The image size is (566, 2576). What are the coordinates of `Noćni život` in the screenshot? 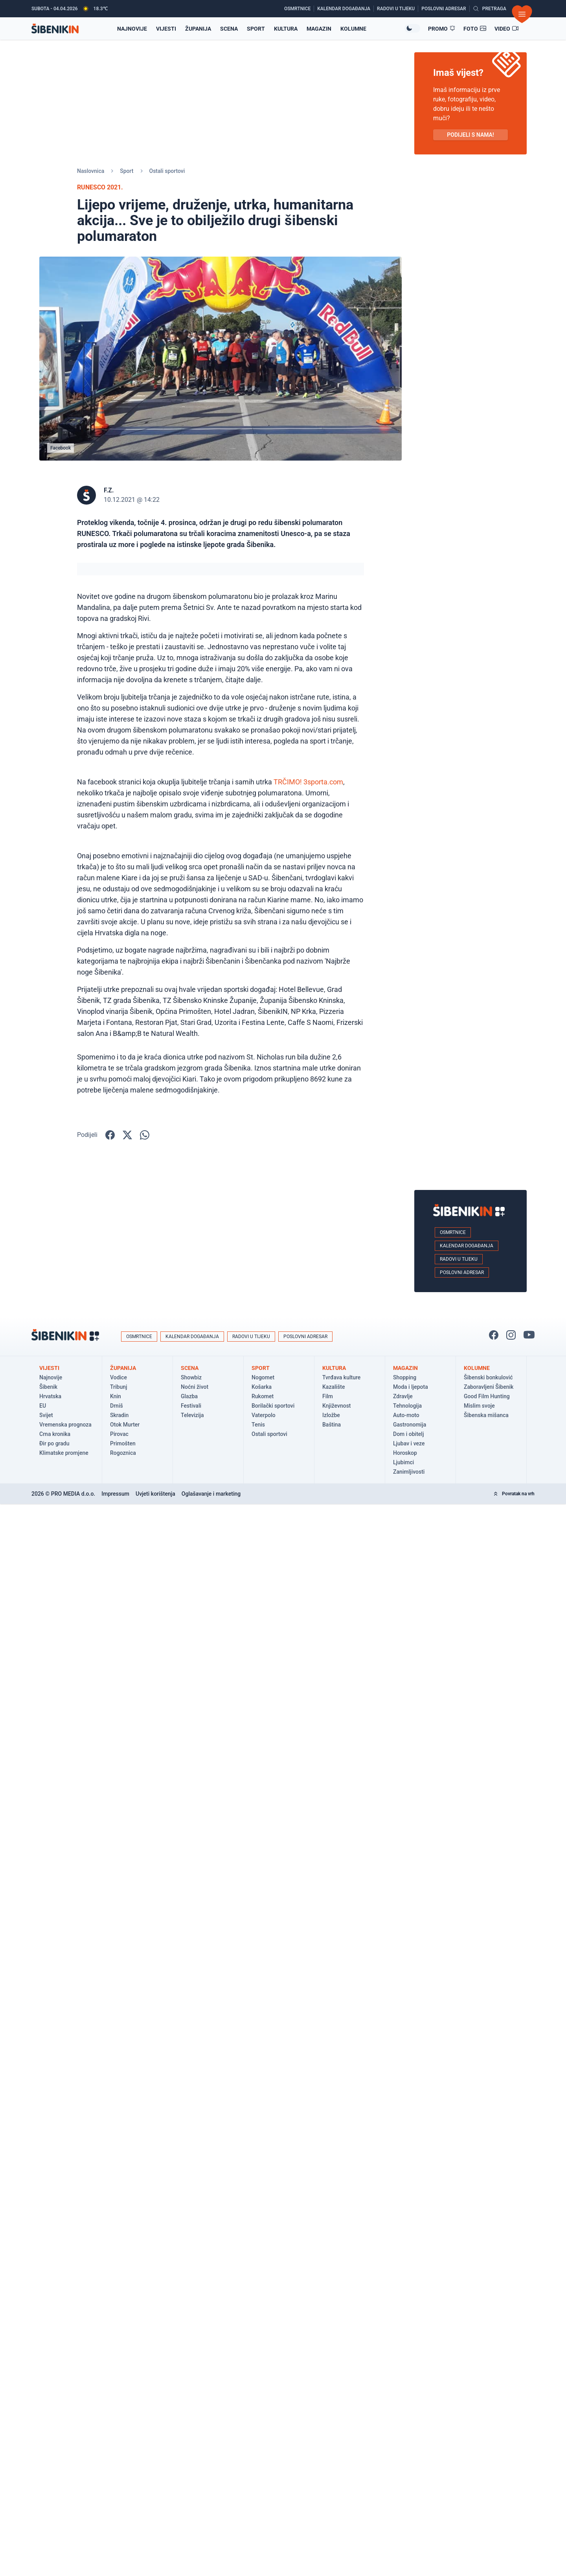 It's located at (194, 1387).